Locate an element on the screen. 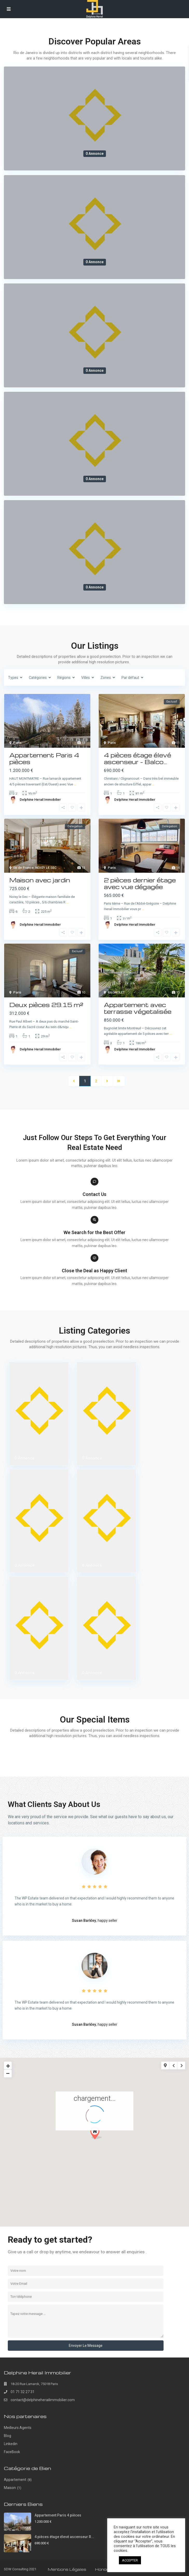 The height and width of the screenshot is (2576, 189). Mentions Légales is located at coordinates (67, 2569).